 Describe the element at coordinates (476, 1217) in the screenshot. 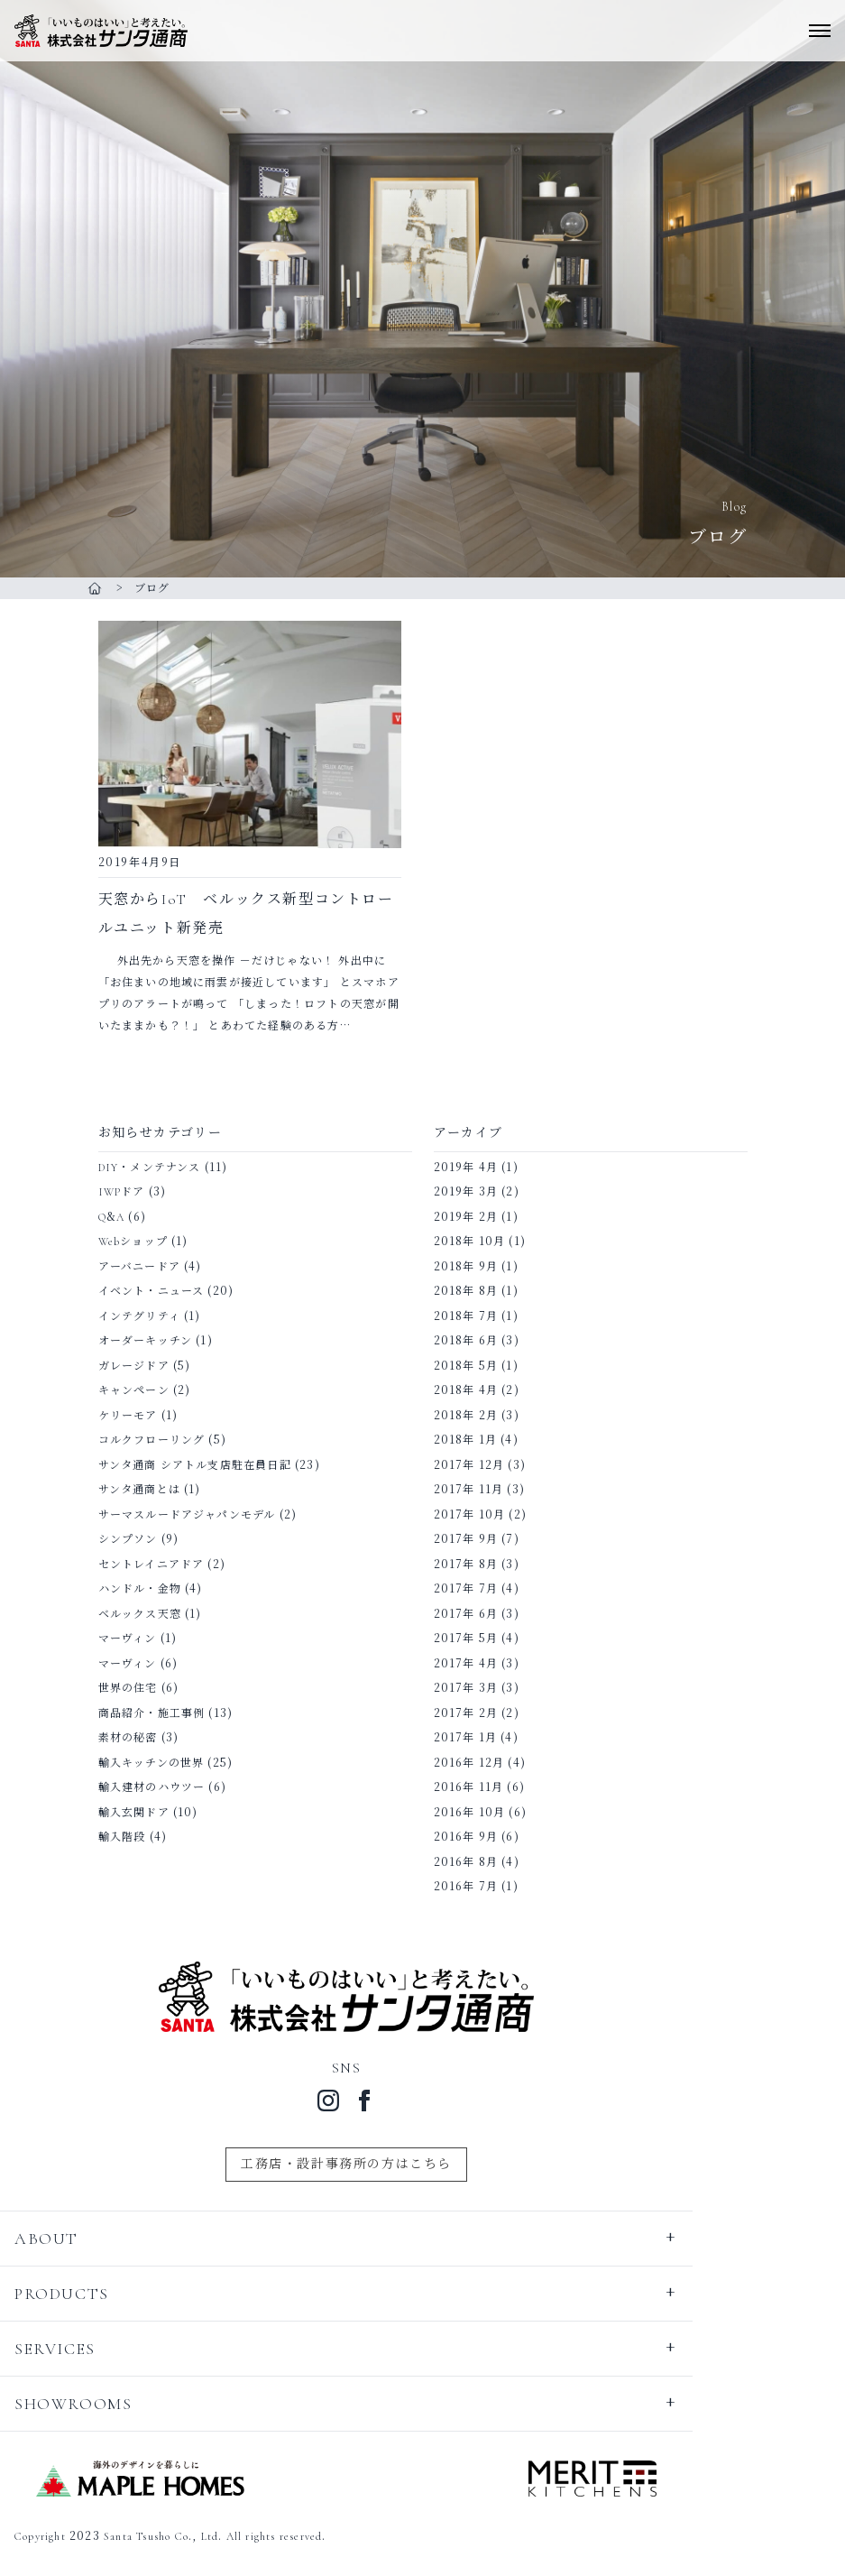

I see `2019年 2月 (1)` at that location.